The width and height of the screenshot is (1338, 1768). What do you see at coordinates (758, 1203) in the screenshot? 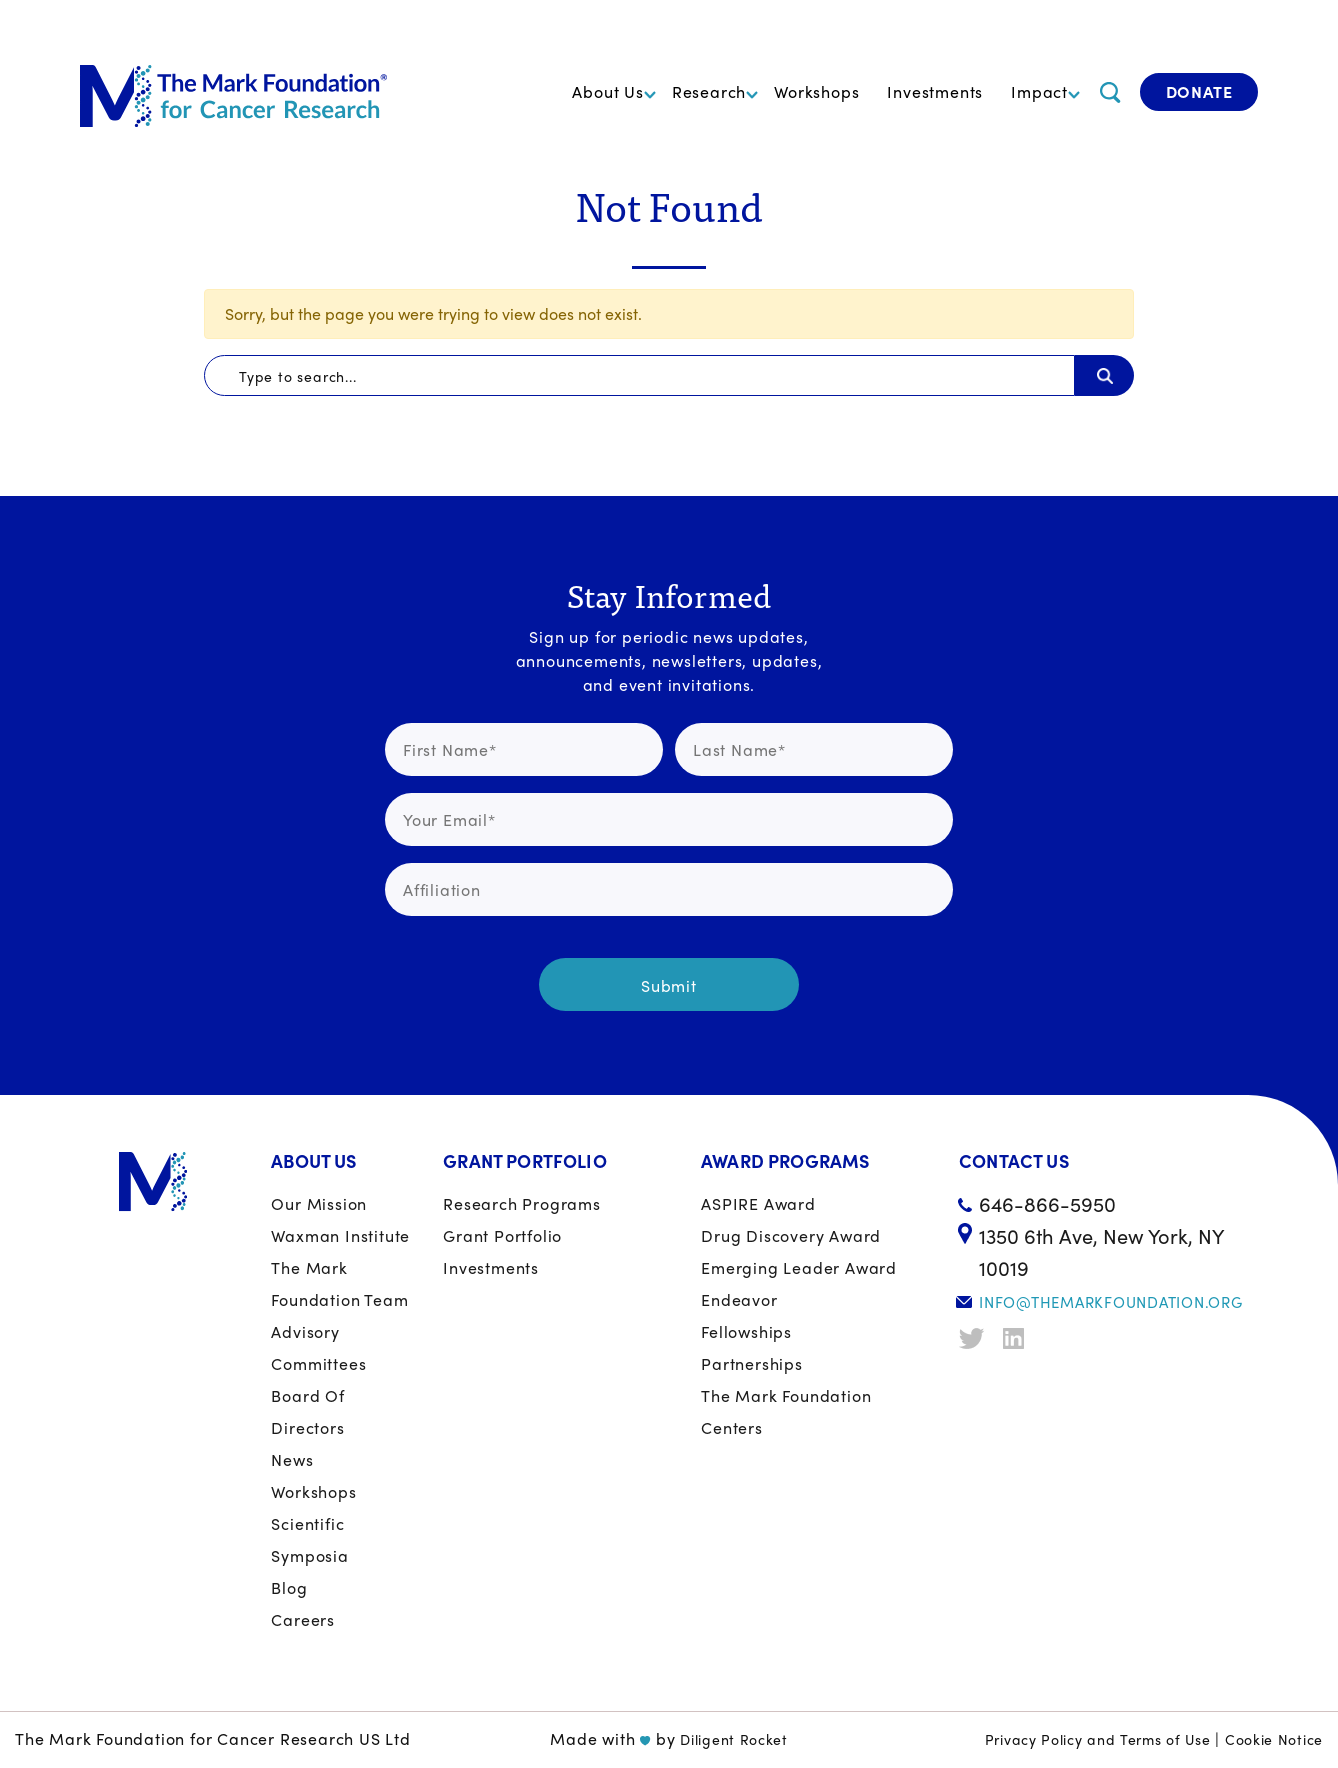
I see `ASPIRE Award` at bounding box center [758, 1203].